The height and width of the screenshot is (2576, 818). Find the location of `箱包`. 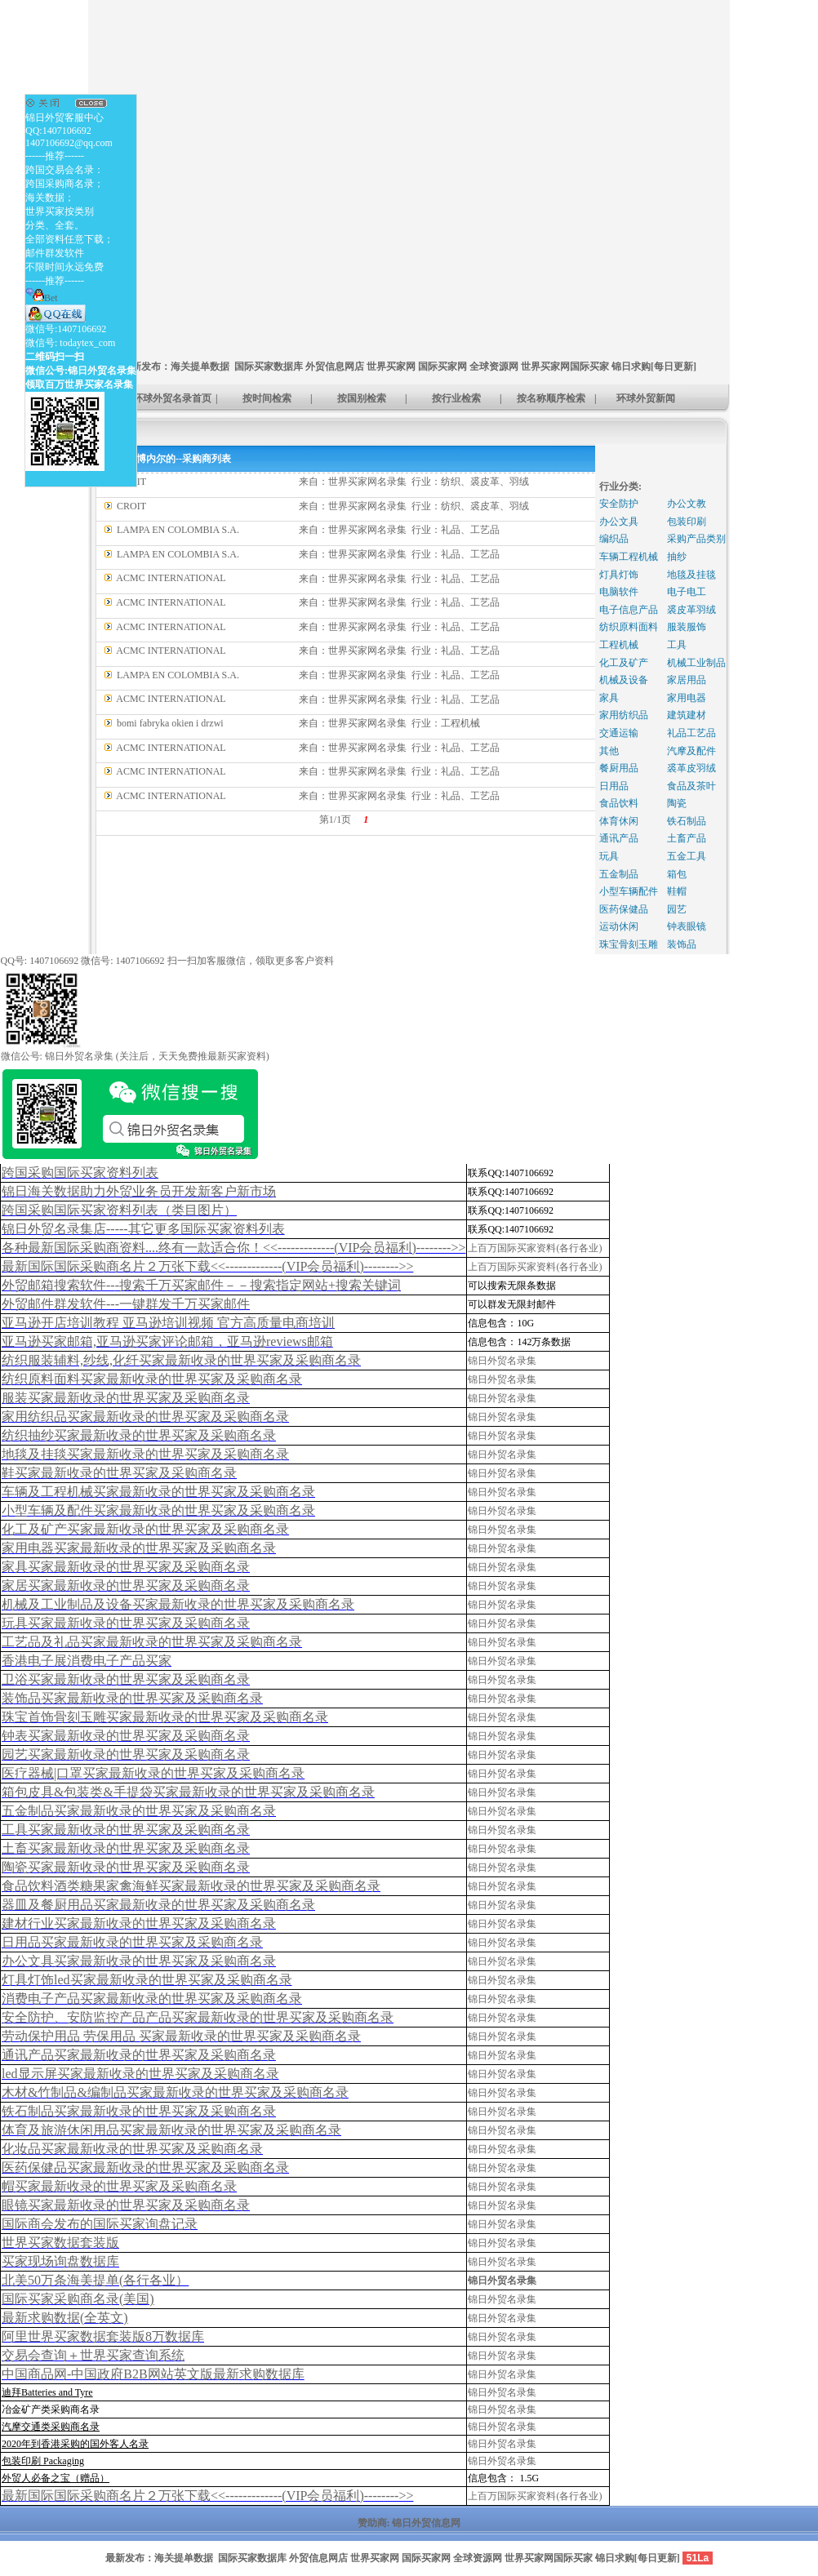

箱包 is located at coordinates (677, 874).